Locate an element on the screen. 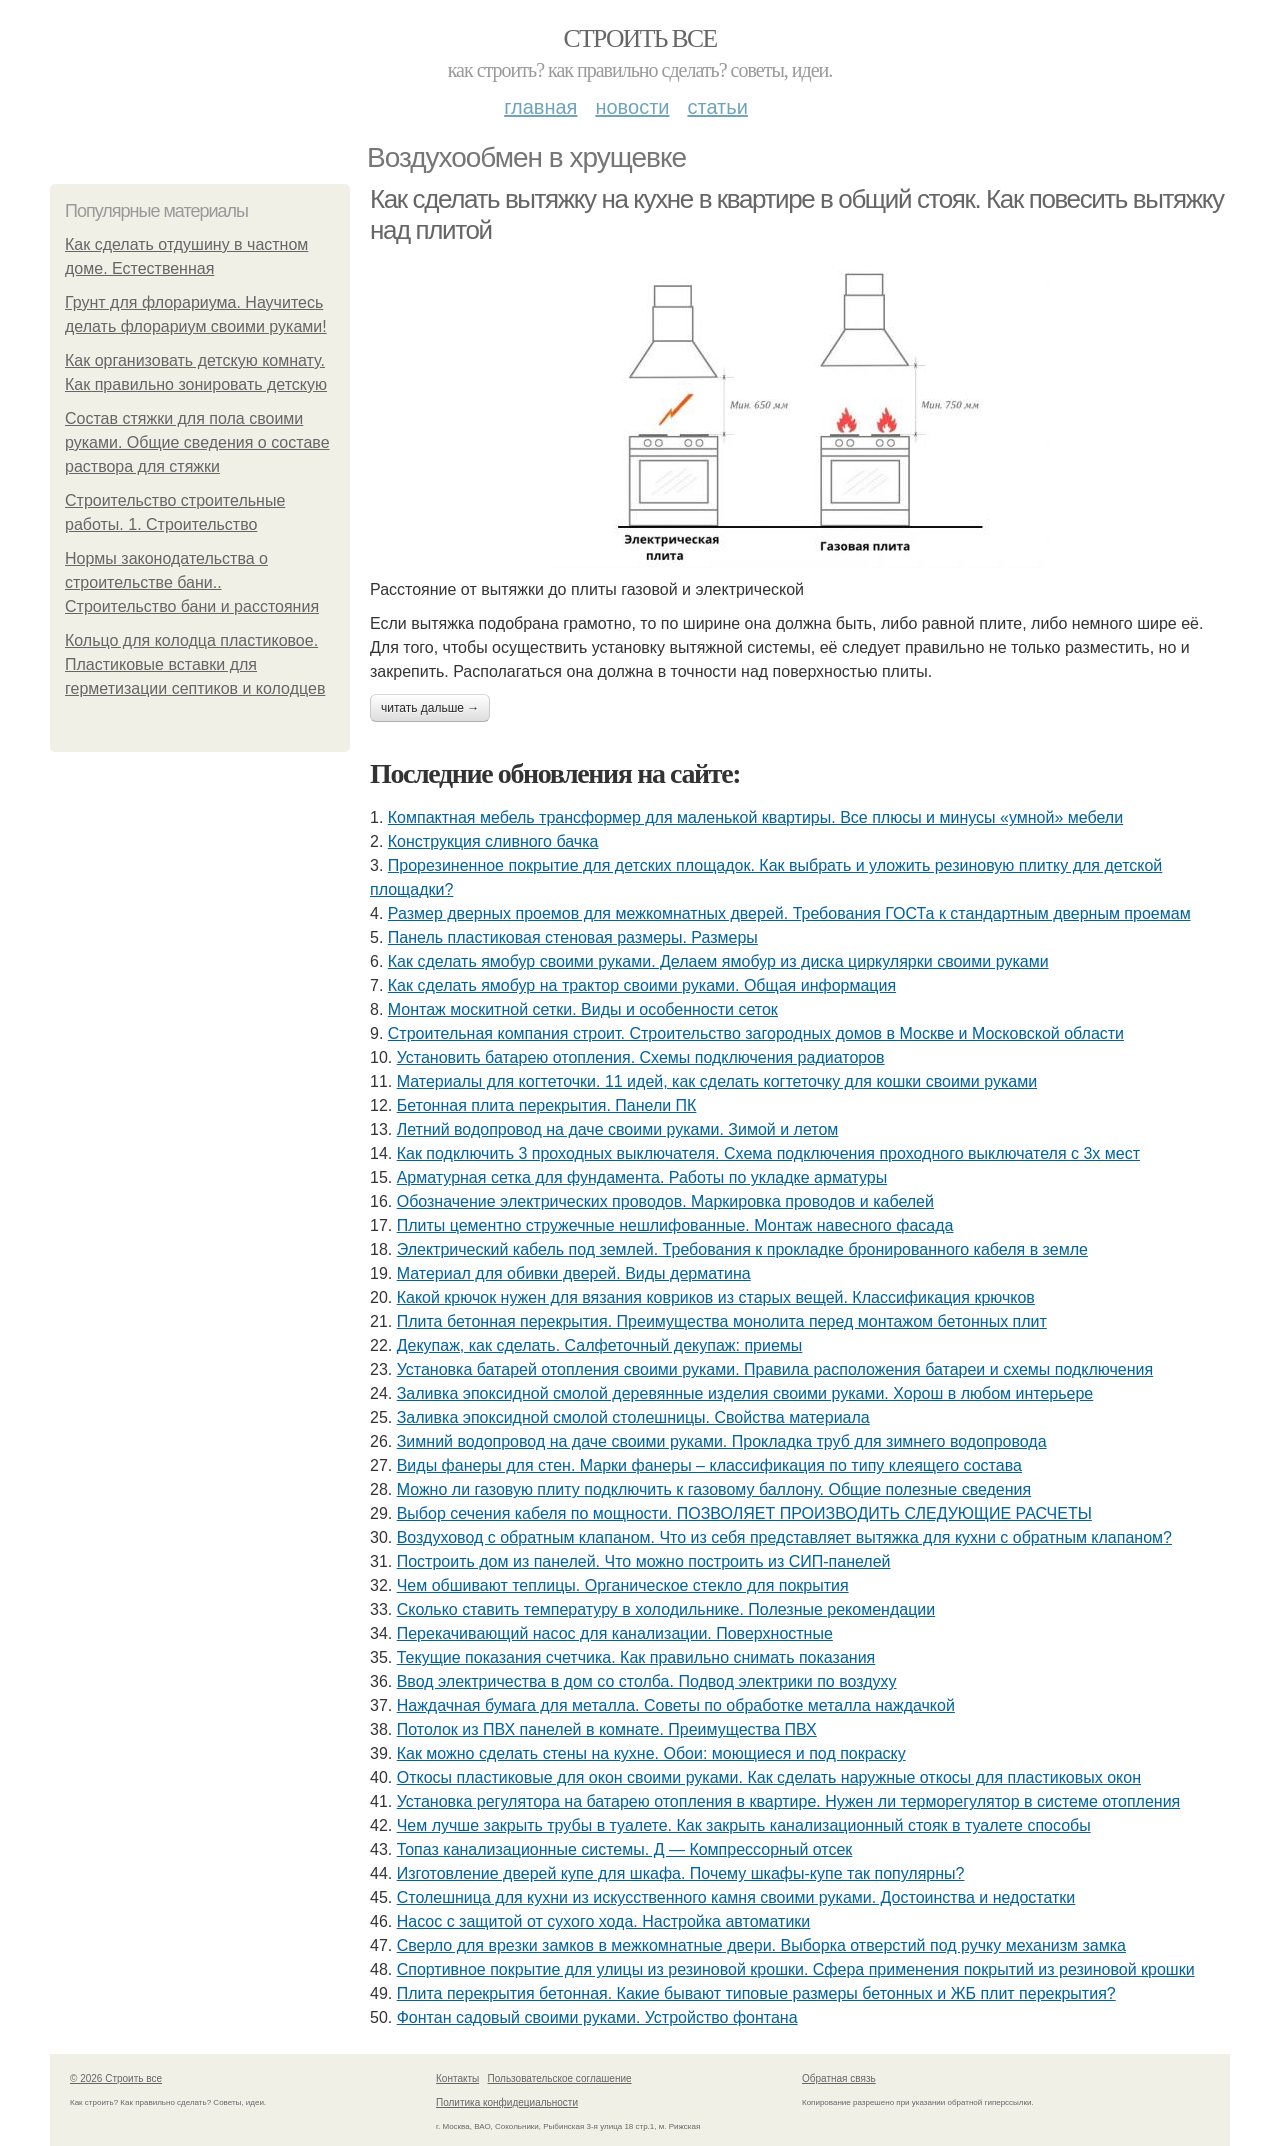  Виды фанеры для стен. Марки фанеры – классификация по типу клеящего состава is located at coordinates (709, 1465).